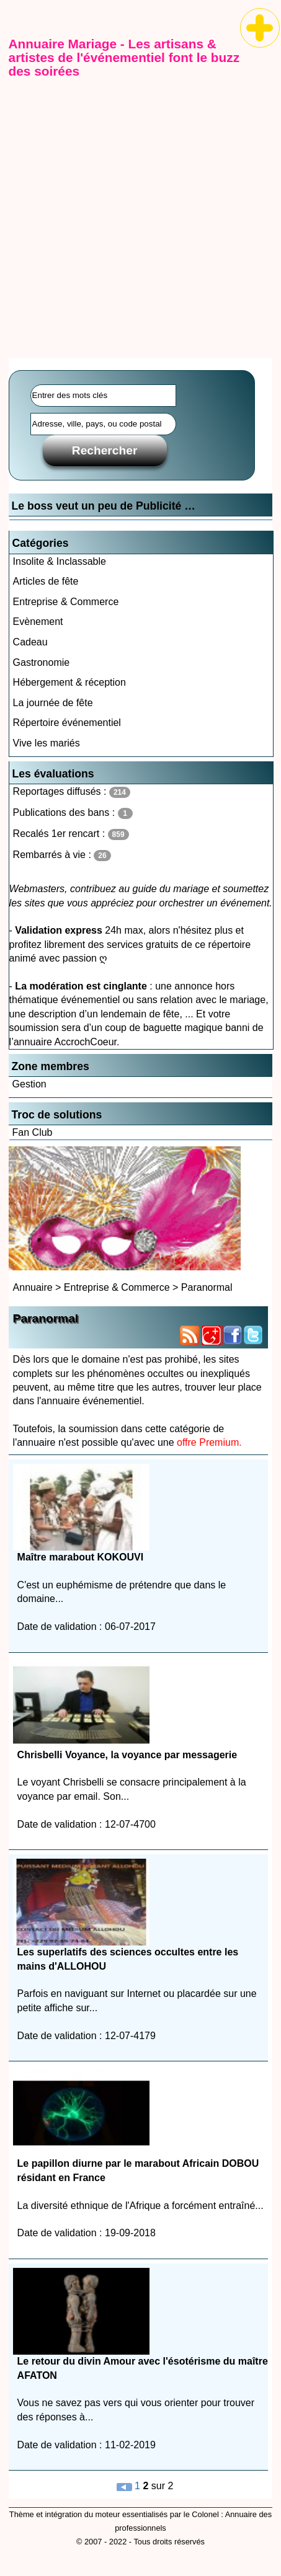 The image size is (281, 2576). What do you see at coordinates (33, 1287) in the screenshot?
I see `Annuaire` at bounding box center [33, 1287].